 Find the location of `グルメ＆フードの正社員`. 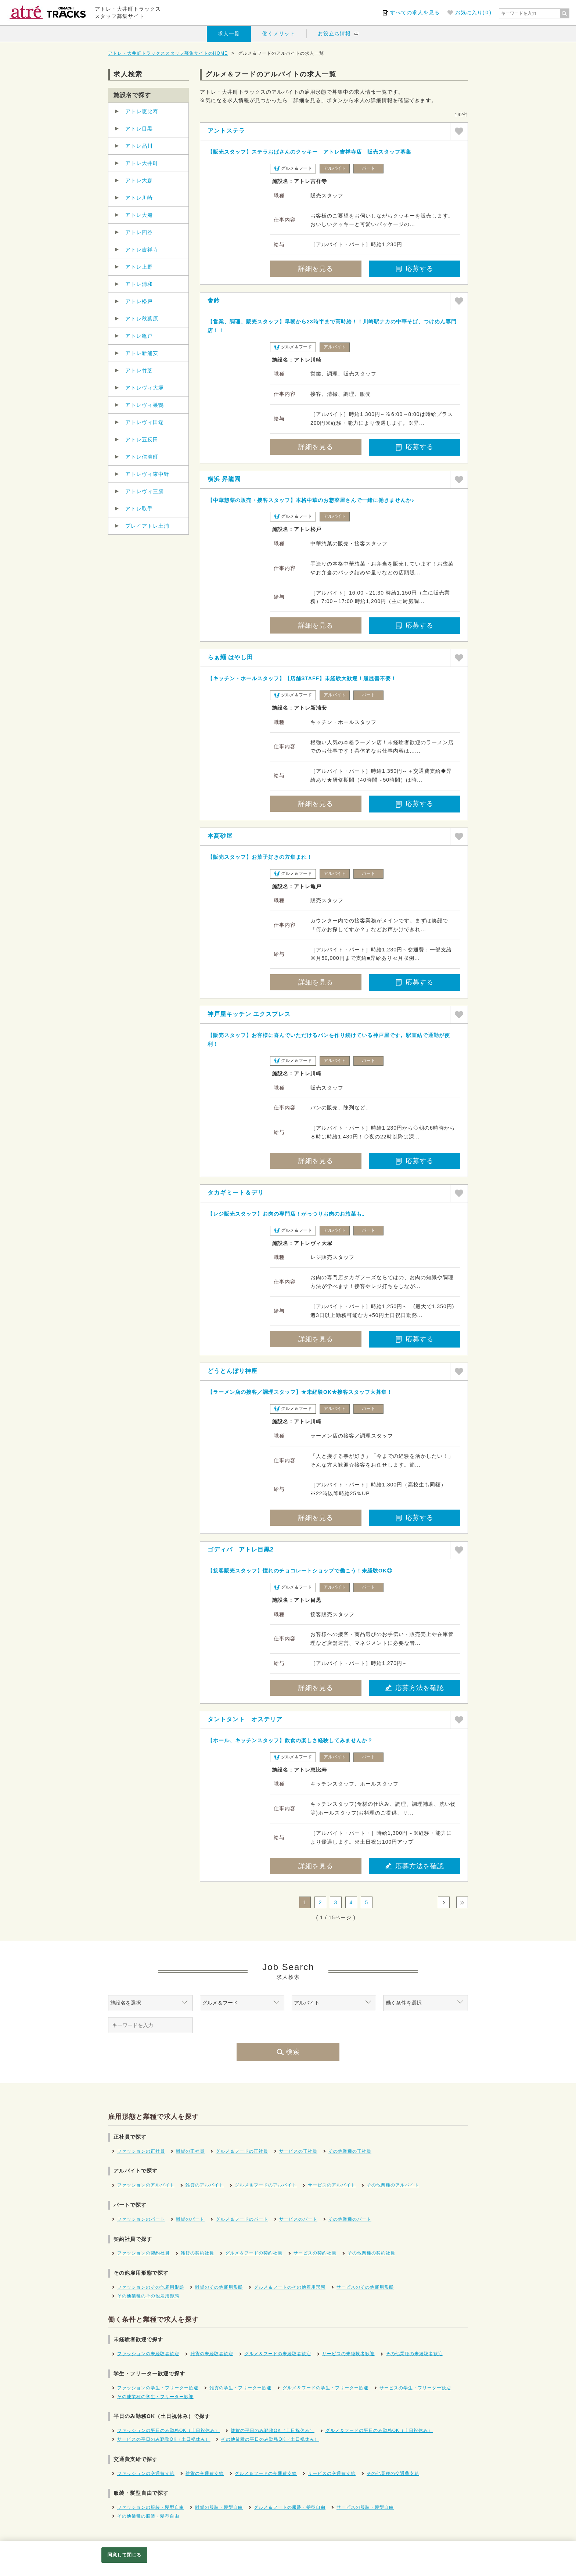

グルメ＆フードの正社員 is located at coordinates (242, 2151).